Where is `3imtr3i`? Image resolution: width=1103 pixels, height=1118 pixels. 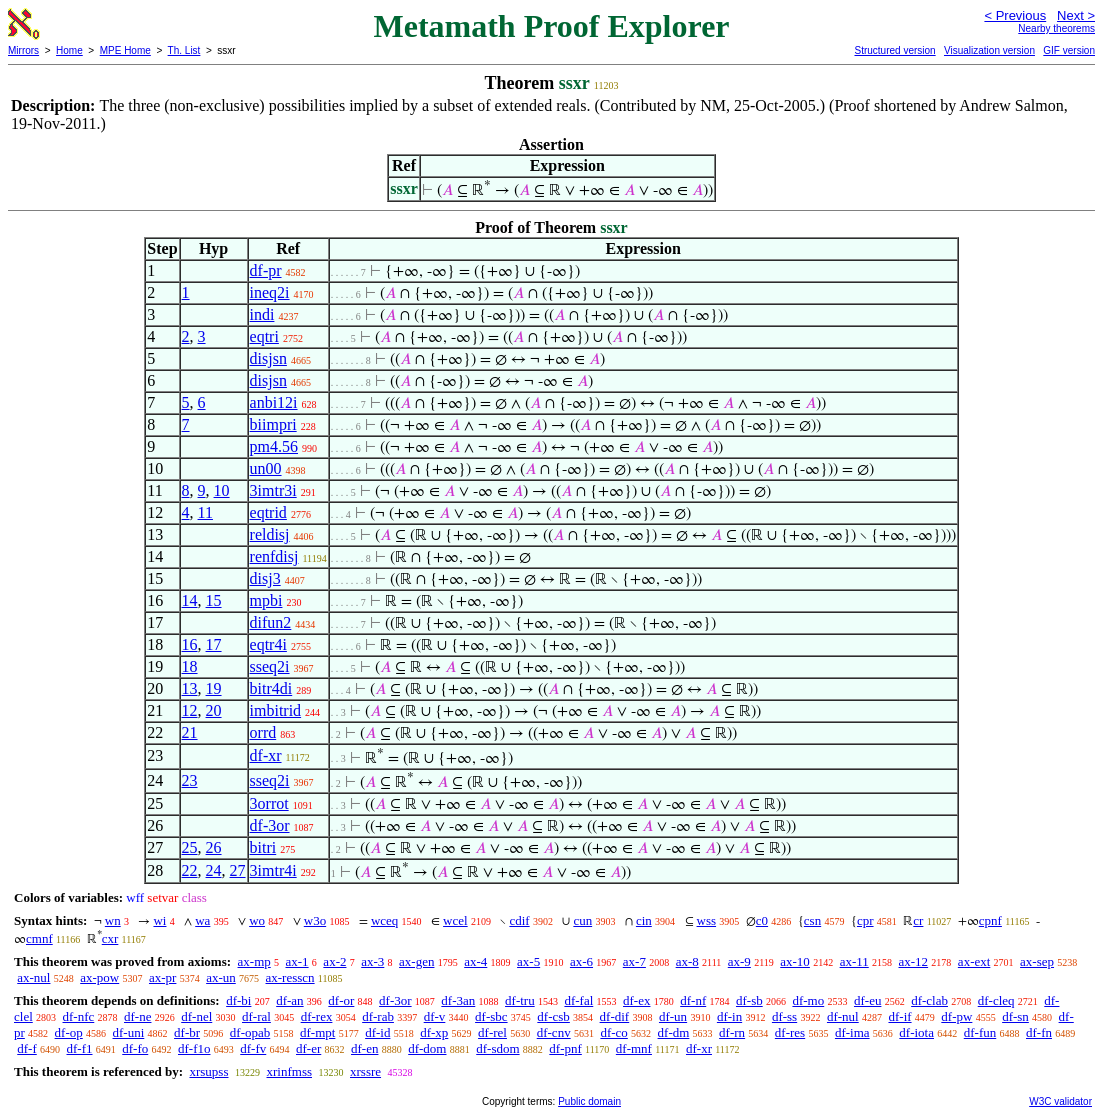
3imtr3i is located at coordinates (273, 490).